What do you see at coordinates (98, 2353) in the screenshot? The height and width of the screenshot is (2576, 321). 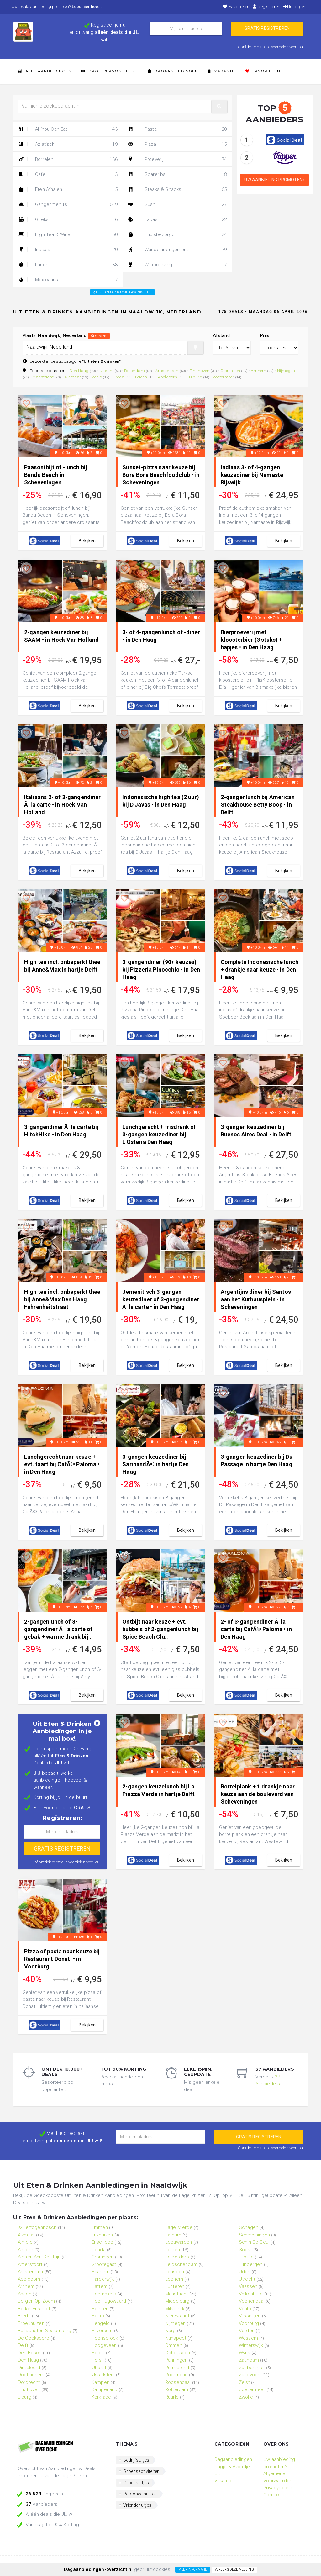 I see `Hoorn` at bounding box center [98, 2353].